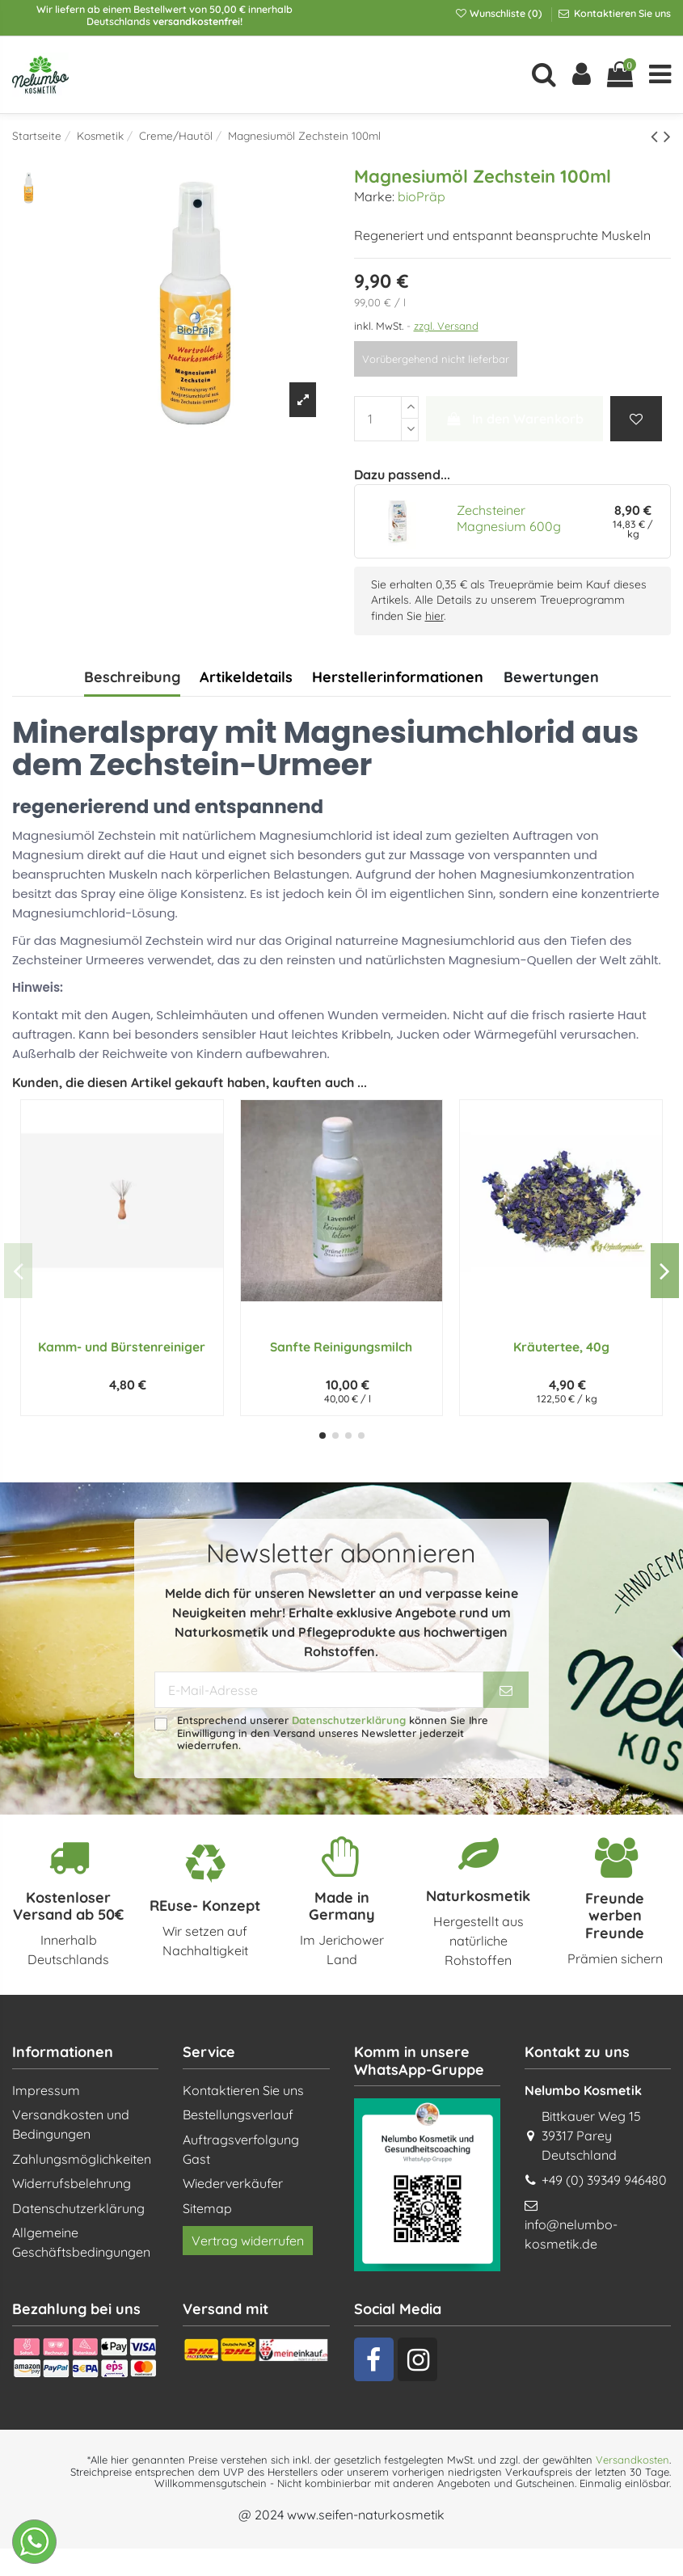 Image resolution: width=683 pixels, height=2576 pixels. I want to click on Versandkosten, so click(632, 2459).